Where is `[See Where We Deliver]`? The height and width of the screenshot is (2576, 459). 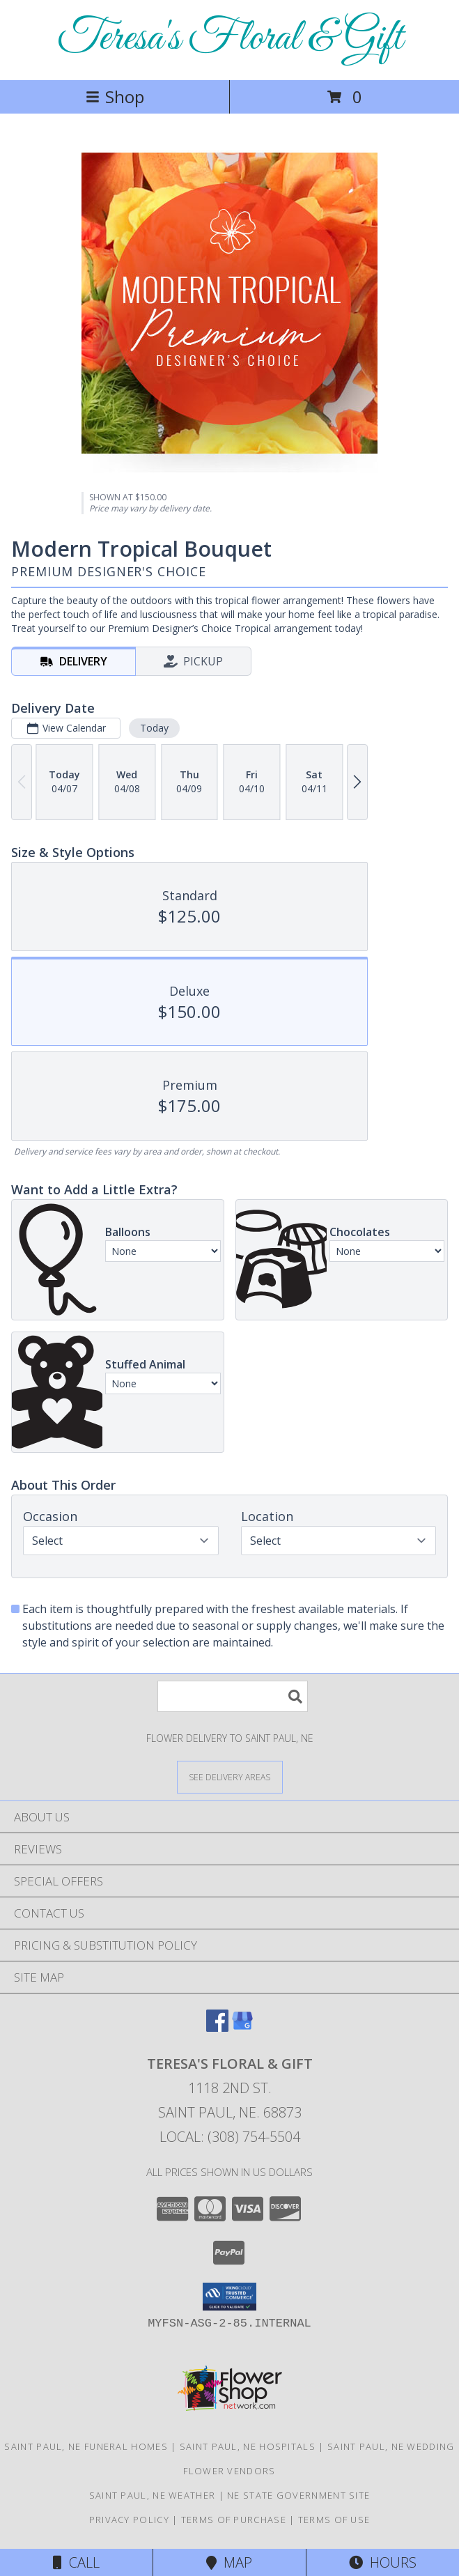
[See Where We Deliver] is located at coordinates (230, 1776).